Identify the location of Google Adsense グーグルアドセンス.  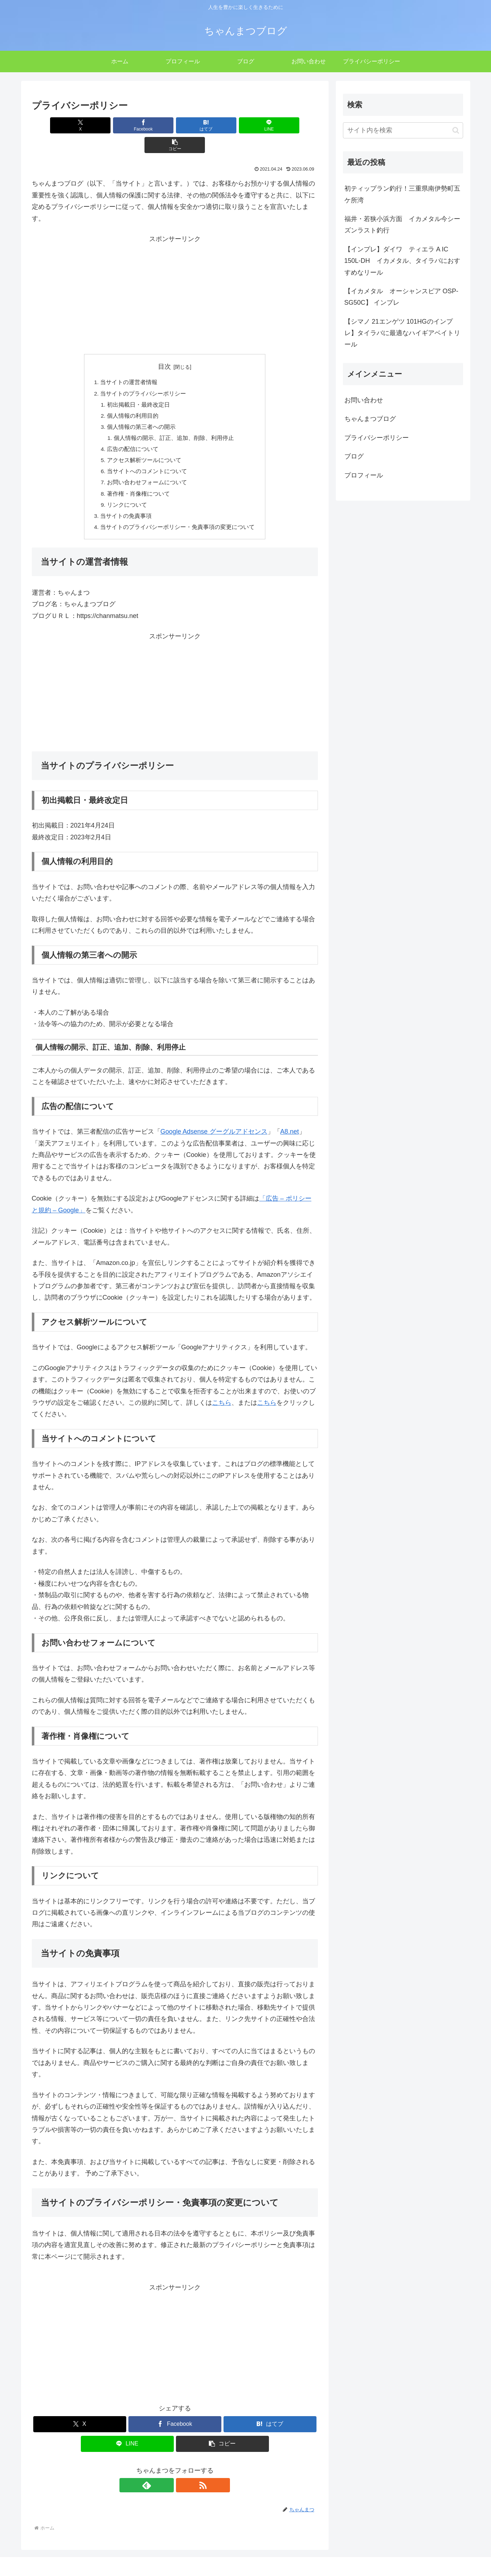
(214, 1118).